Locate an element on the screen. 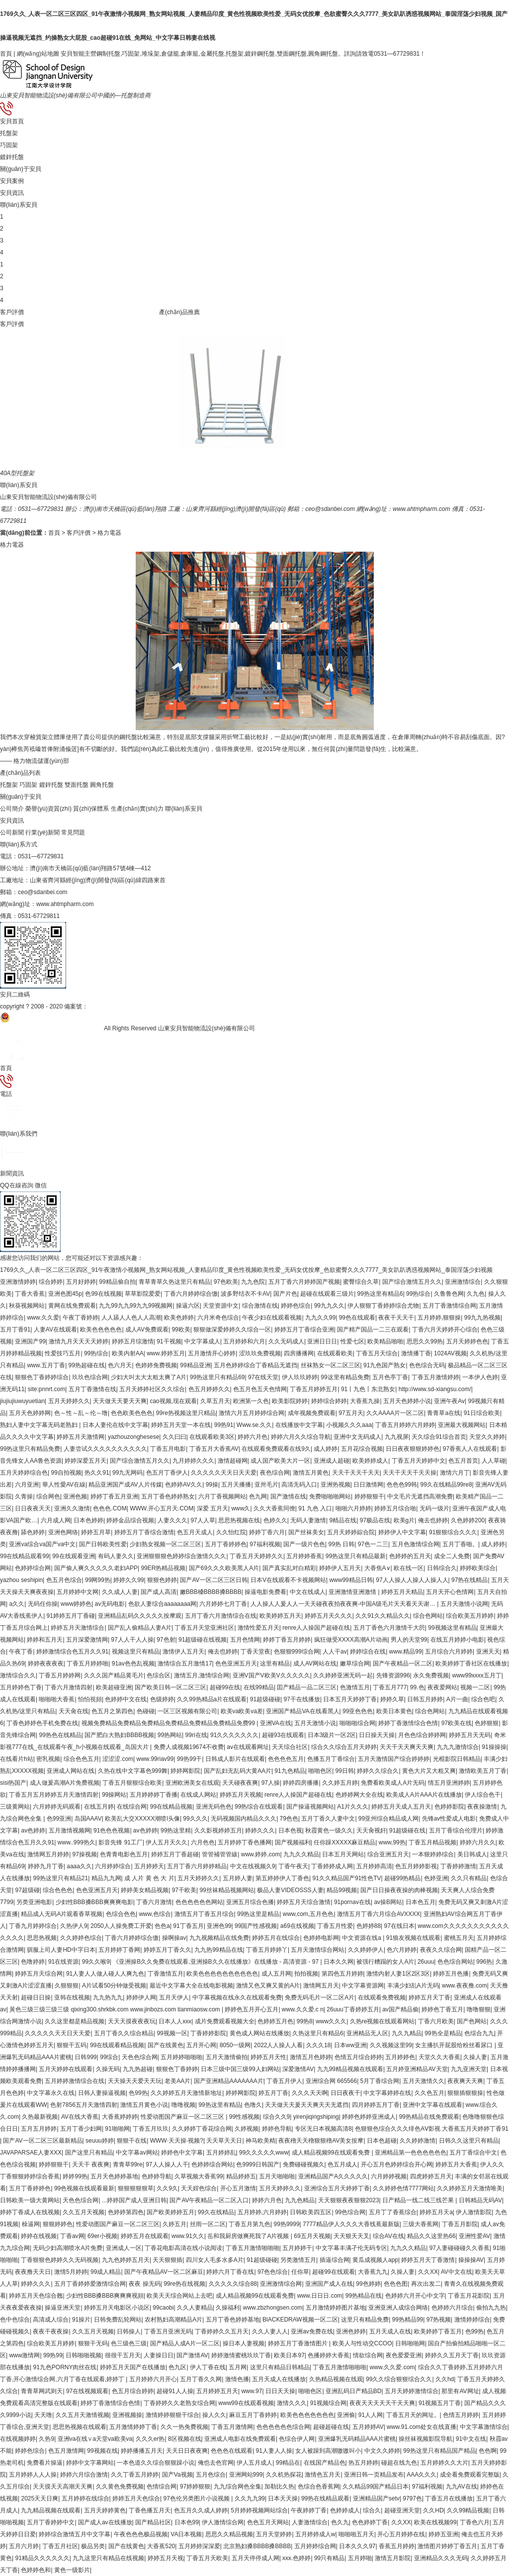 This screenshot has height=2576, width=509. 精品久久这里热66 is located at coordinates (431, 2236).